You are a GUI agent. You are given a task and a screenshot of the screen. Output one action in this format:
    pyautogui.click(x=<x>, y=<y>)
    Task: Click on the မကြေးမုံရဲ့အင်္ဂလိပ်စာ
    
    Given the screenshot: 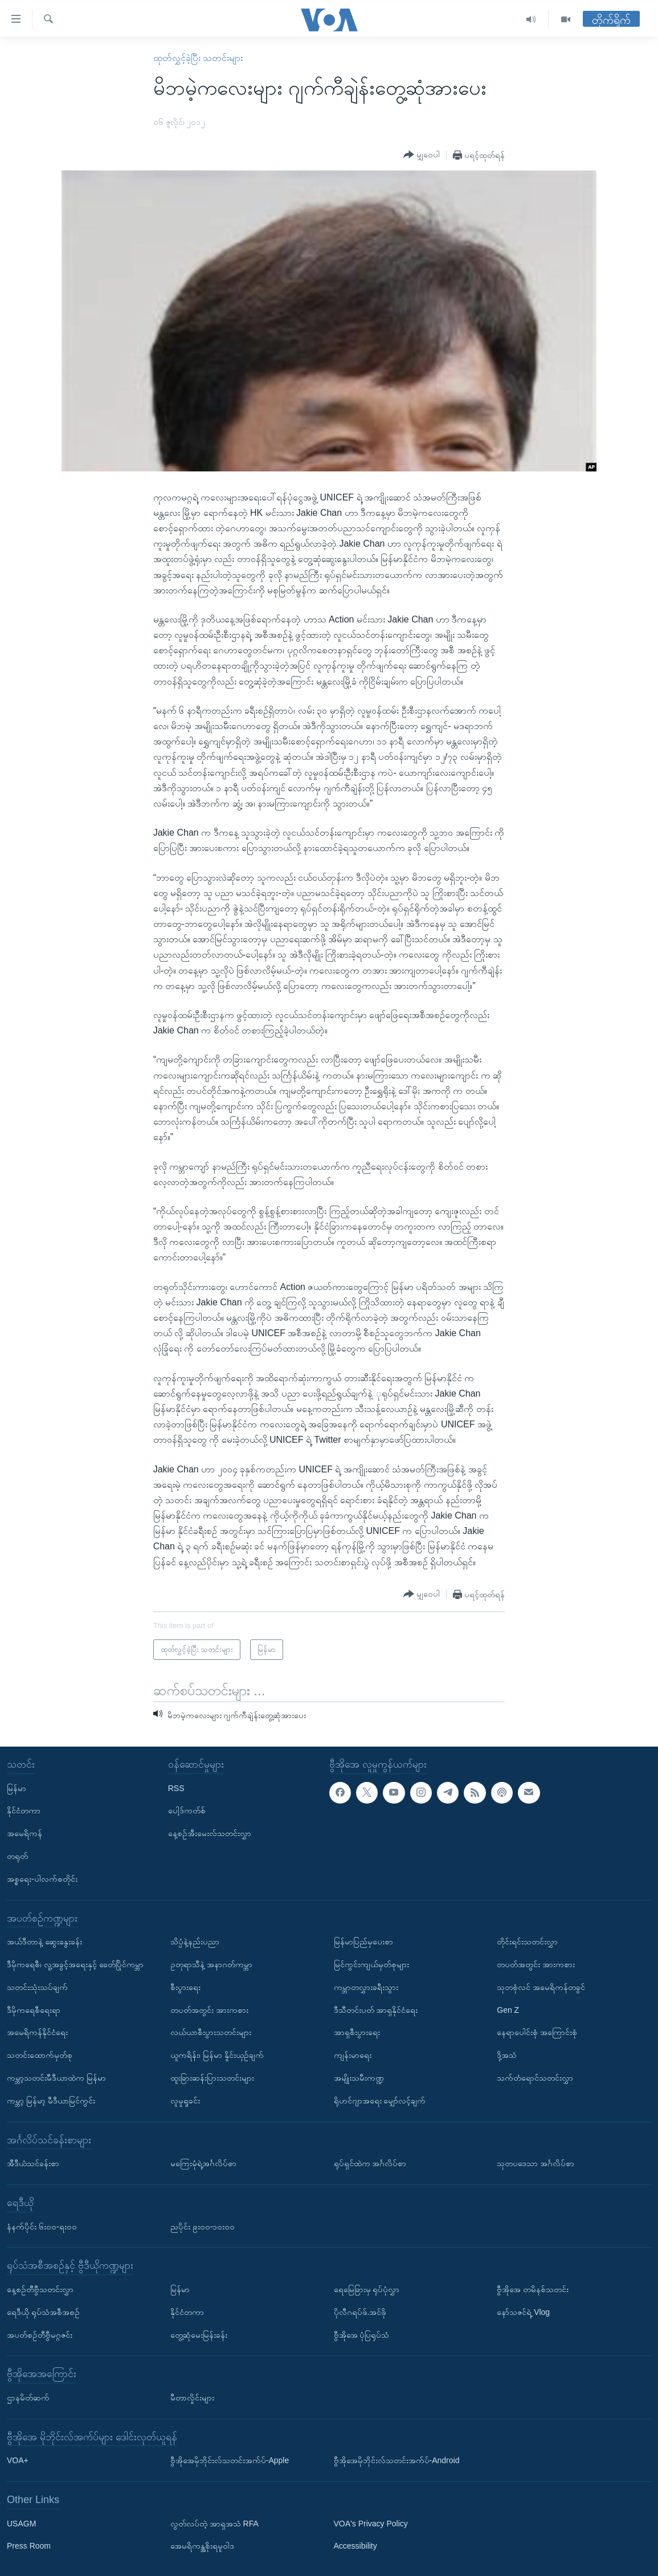 What is the action you would take?
    pyautogui.click(x=203, y=2163)
    